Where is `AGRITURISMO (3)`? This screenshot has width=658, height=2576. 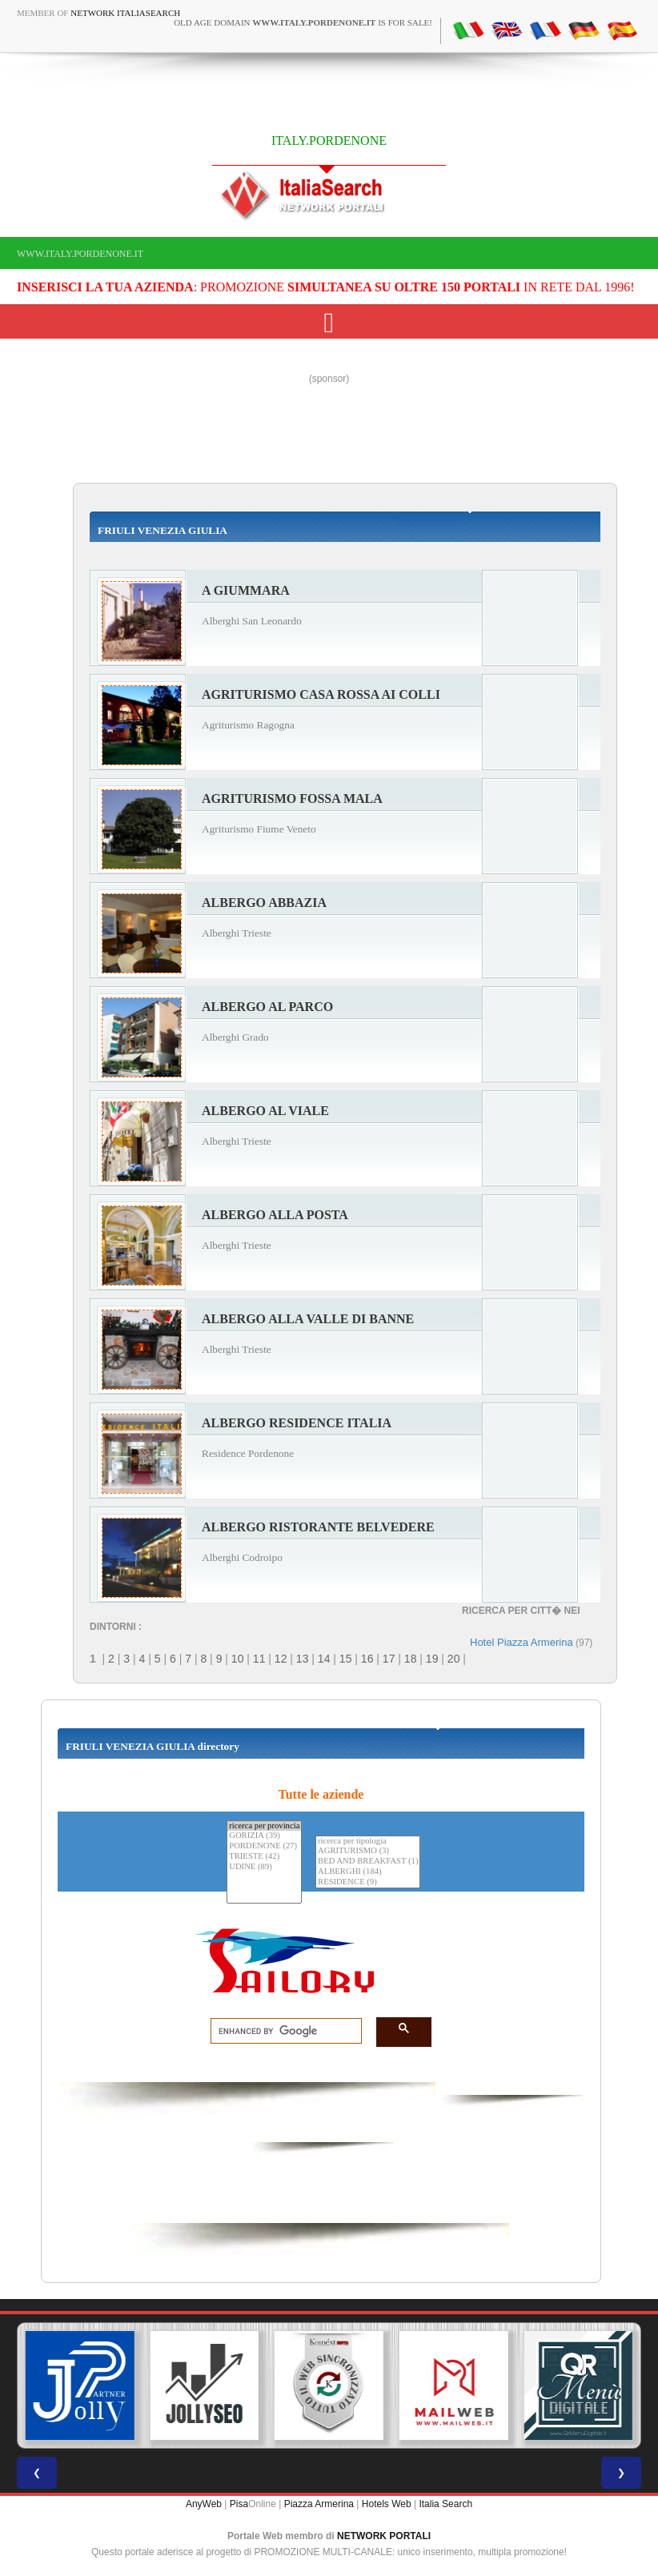
AGRITURISMO (3) is located at coordinates (367, 1851).